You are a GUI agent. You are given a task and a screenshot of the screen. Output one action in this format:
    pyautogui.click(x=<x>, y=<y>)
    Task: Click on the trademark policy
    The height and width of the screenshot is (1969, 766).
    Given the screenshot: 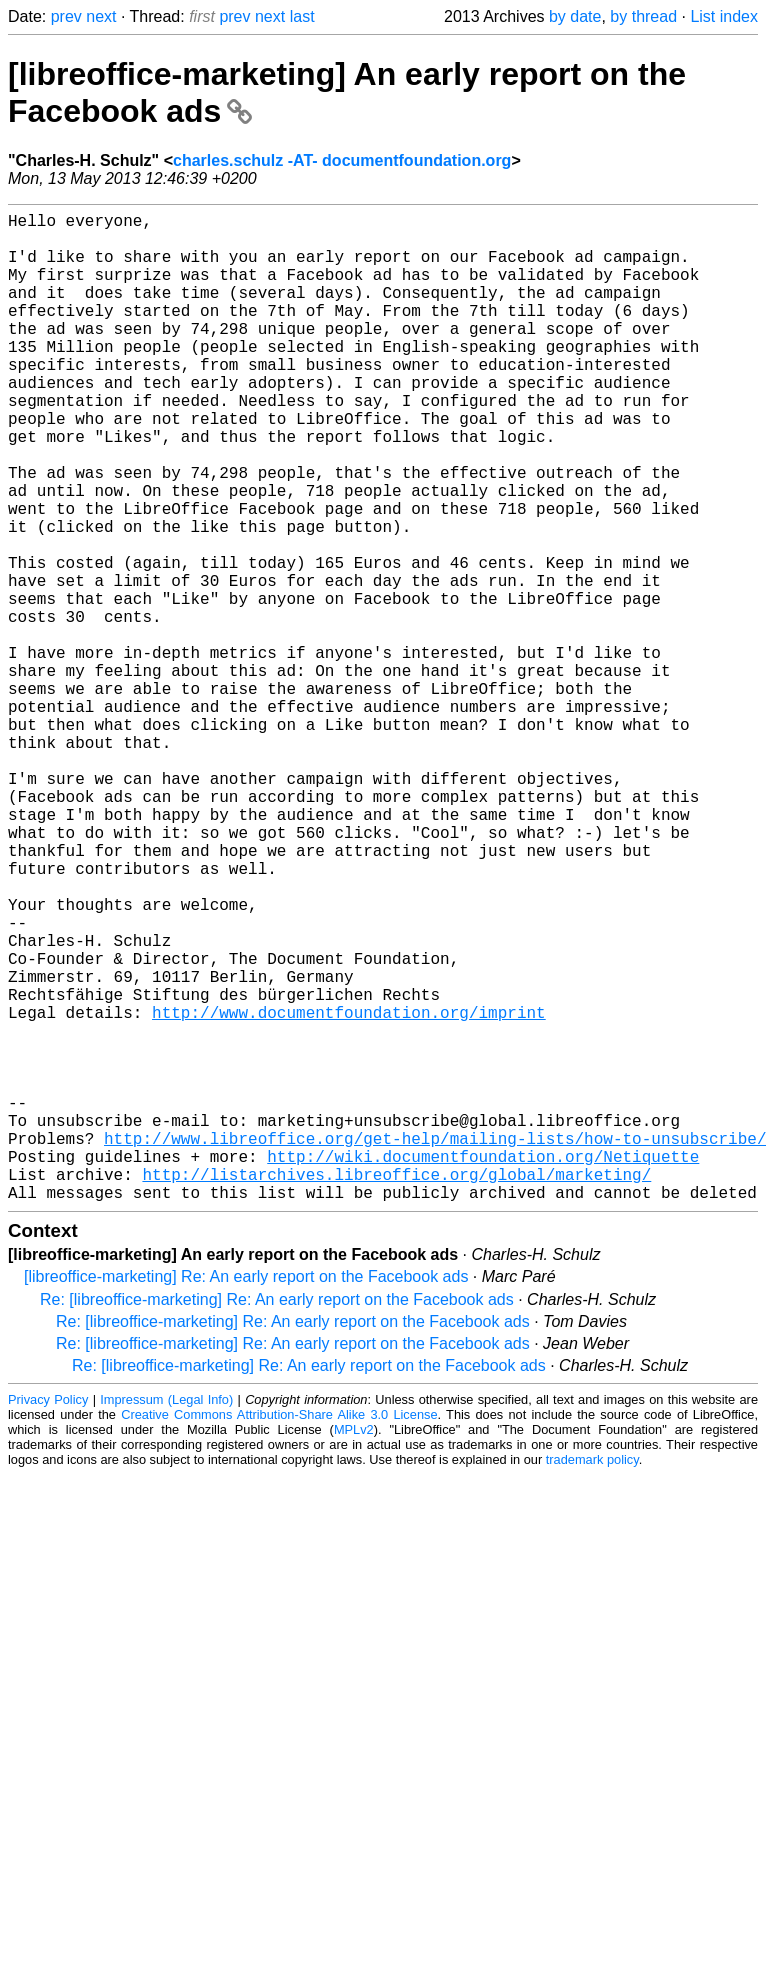 What is the action you would take?
    pyautogui.click(x=592, y=1679)
    